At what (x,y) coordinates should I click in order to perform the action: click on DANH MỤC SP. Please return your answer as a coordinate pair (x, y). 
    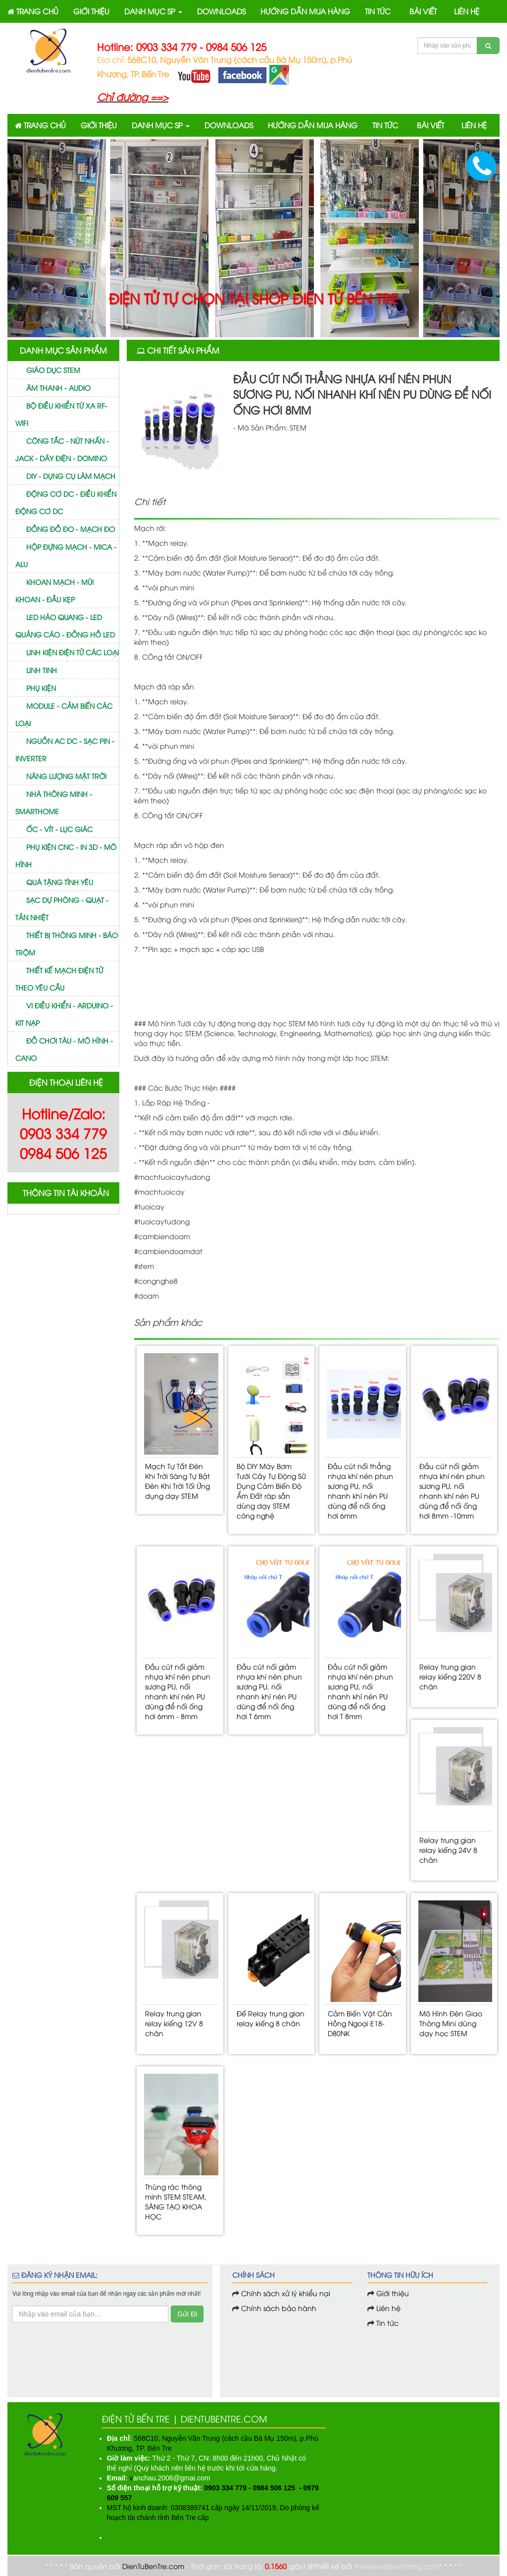
    Looking at the image, I should click on (153, 11).